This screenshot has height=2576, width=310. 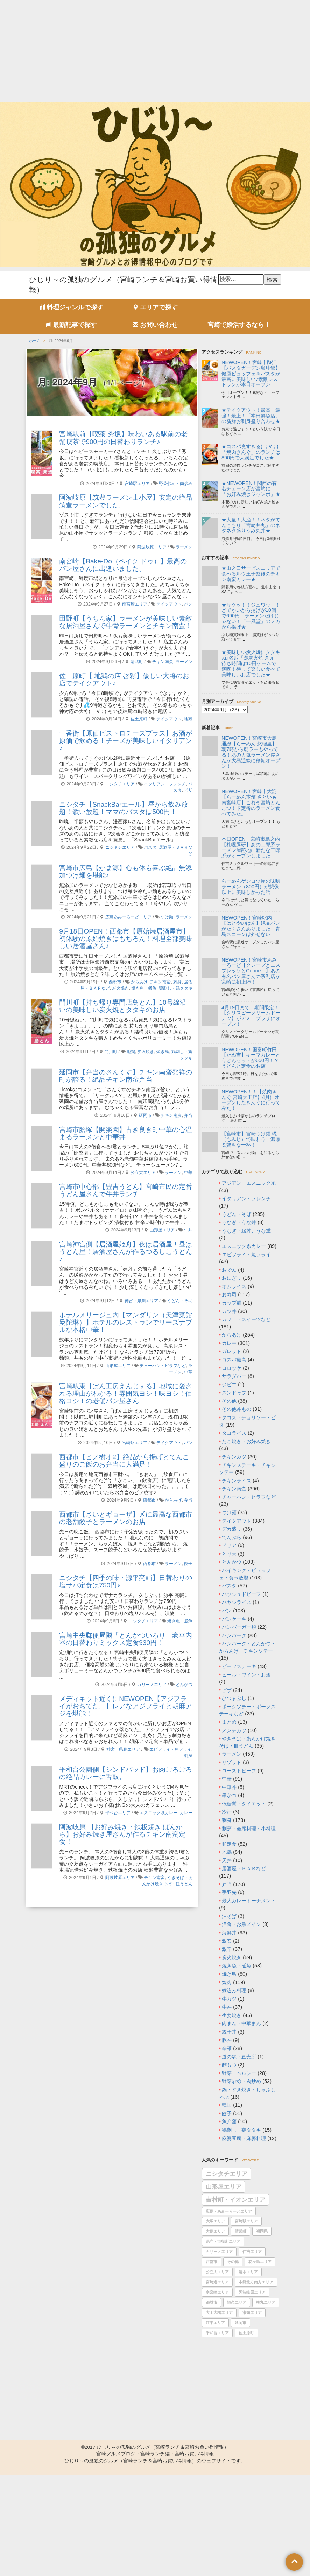 I want to click on パスタ, so click(x=150, y=847).